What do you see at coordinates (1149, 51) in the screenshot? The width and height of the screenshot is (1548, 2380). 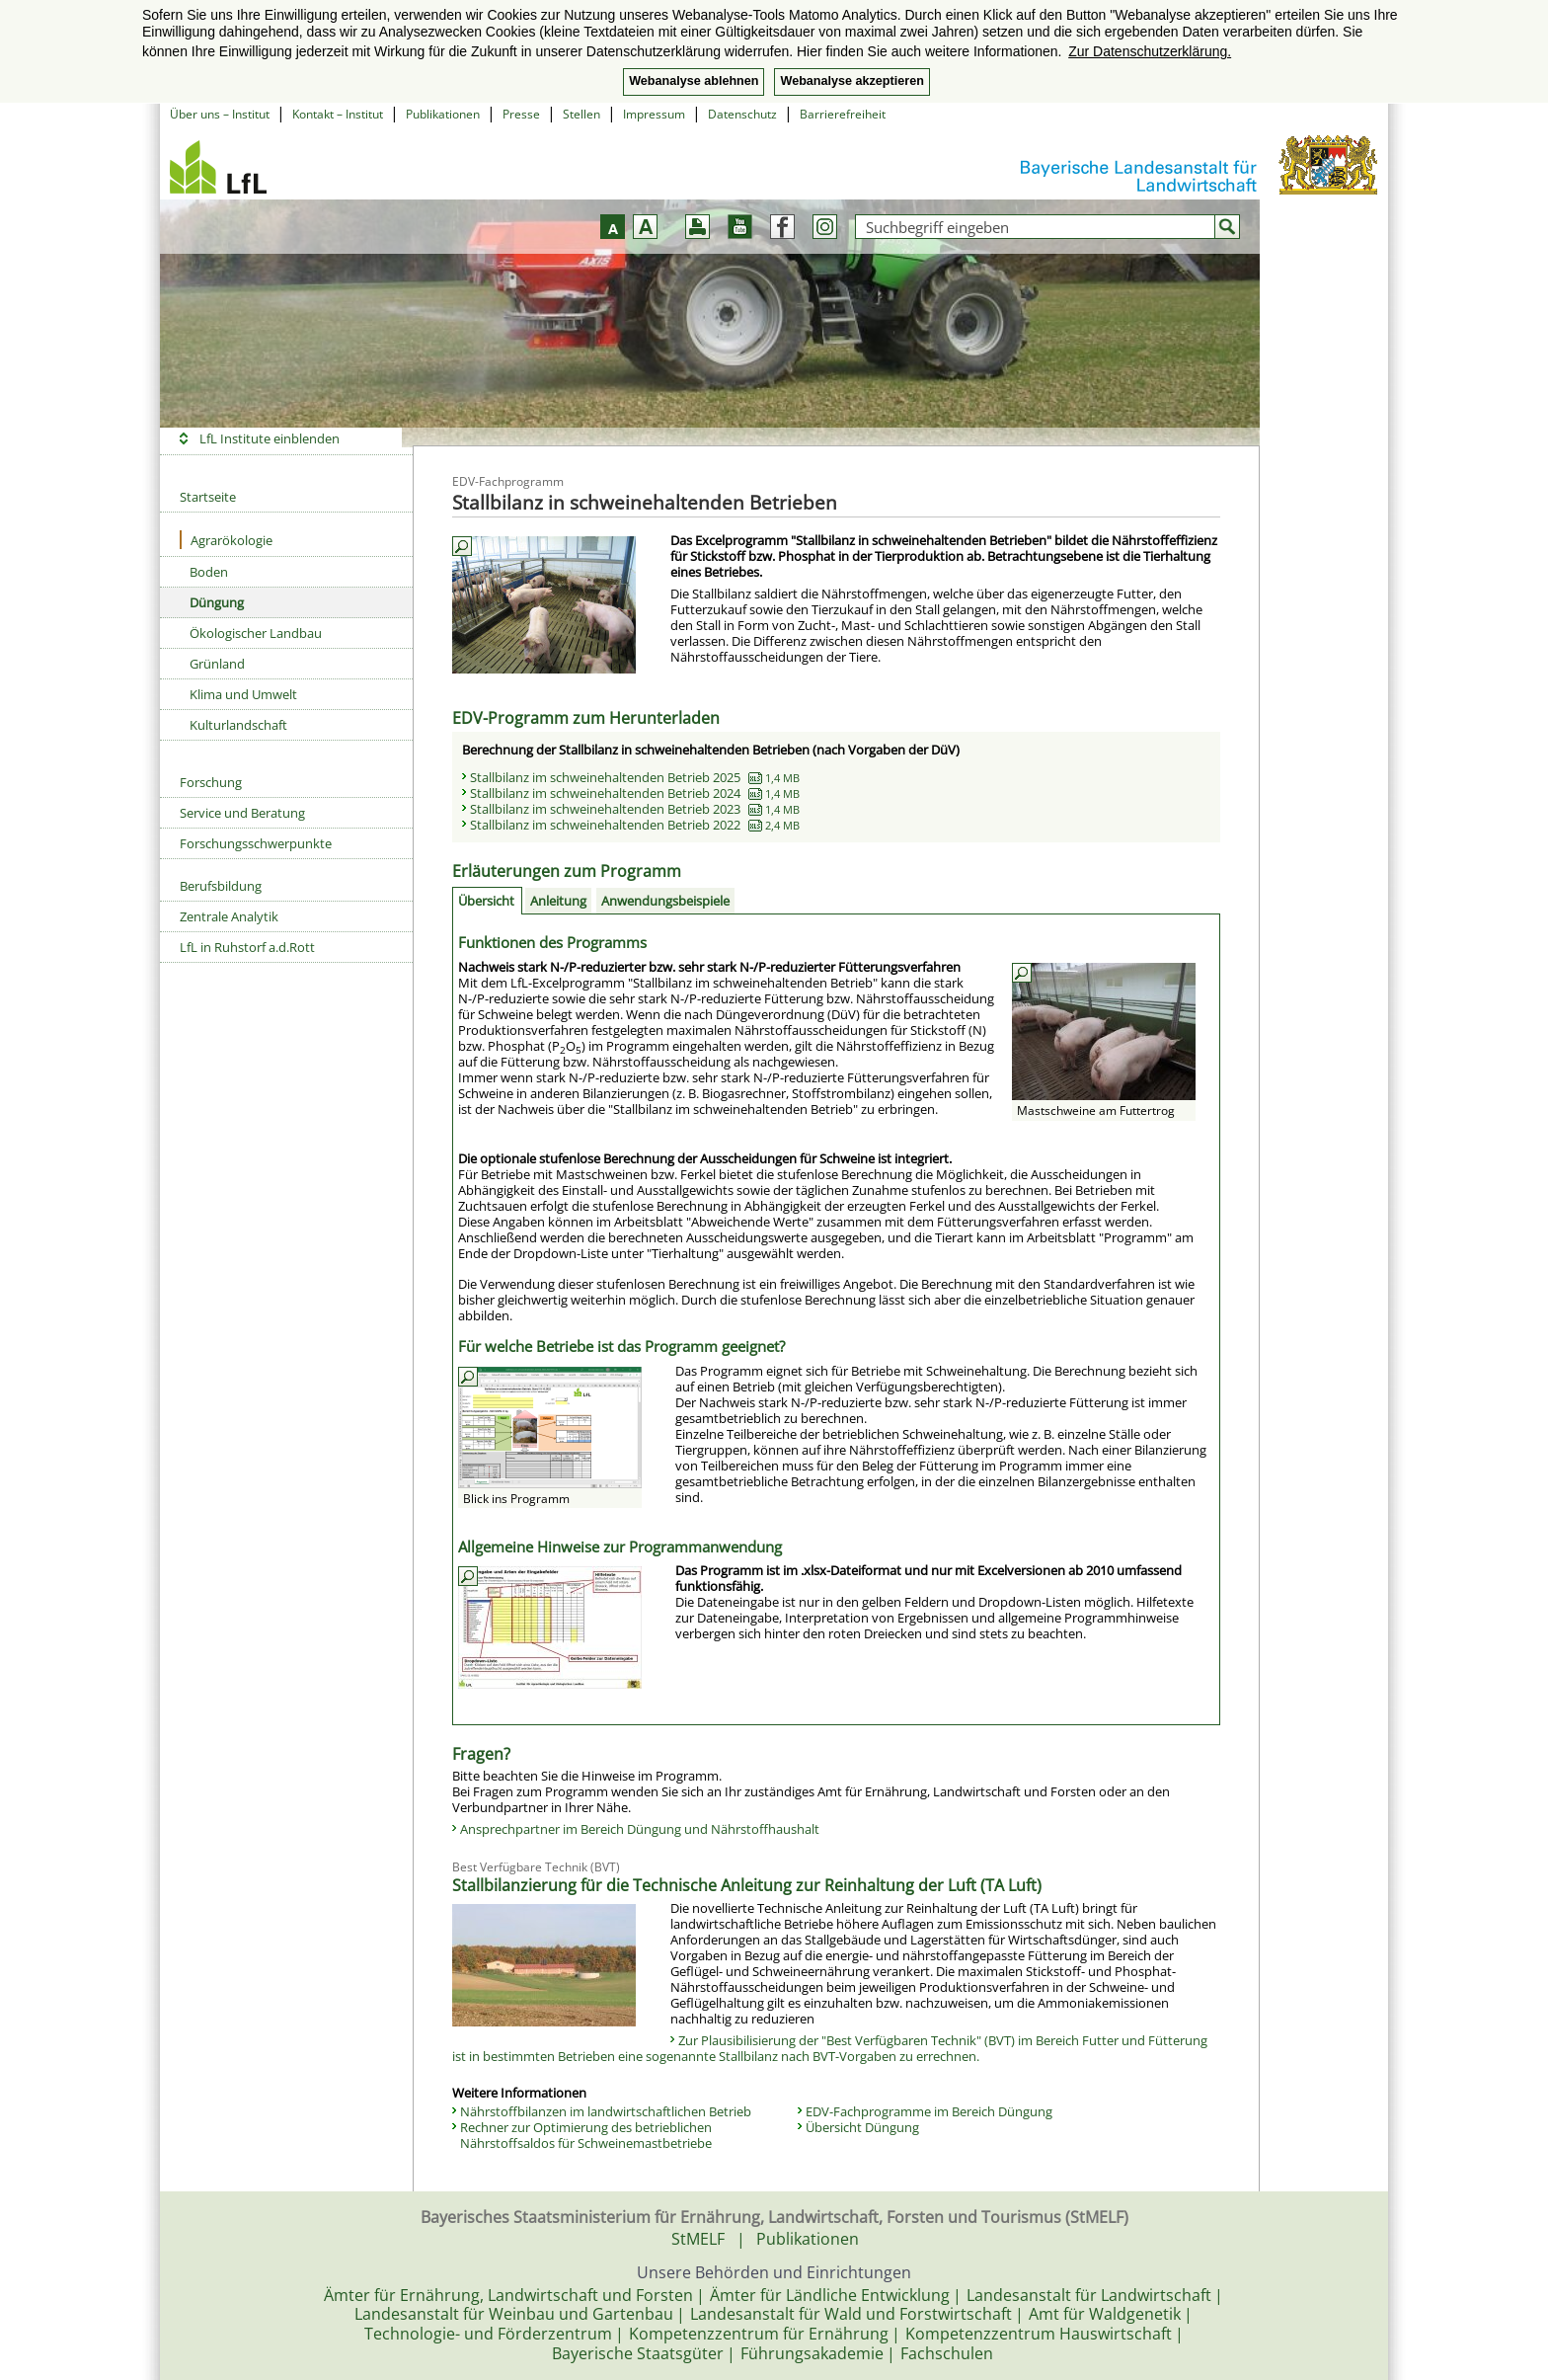 I see `Zur Datenschutzerklärung. [button]` at bounding box center [1149, 51].